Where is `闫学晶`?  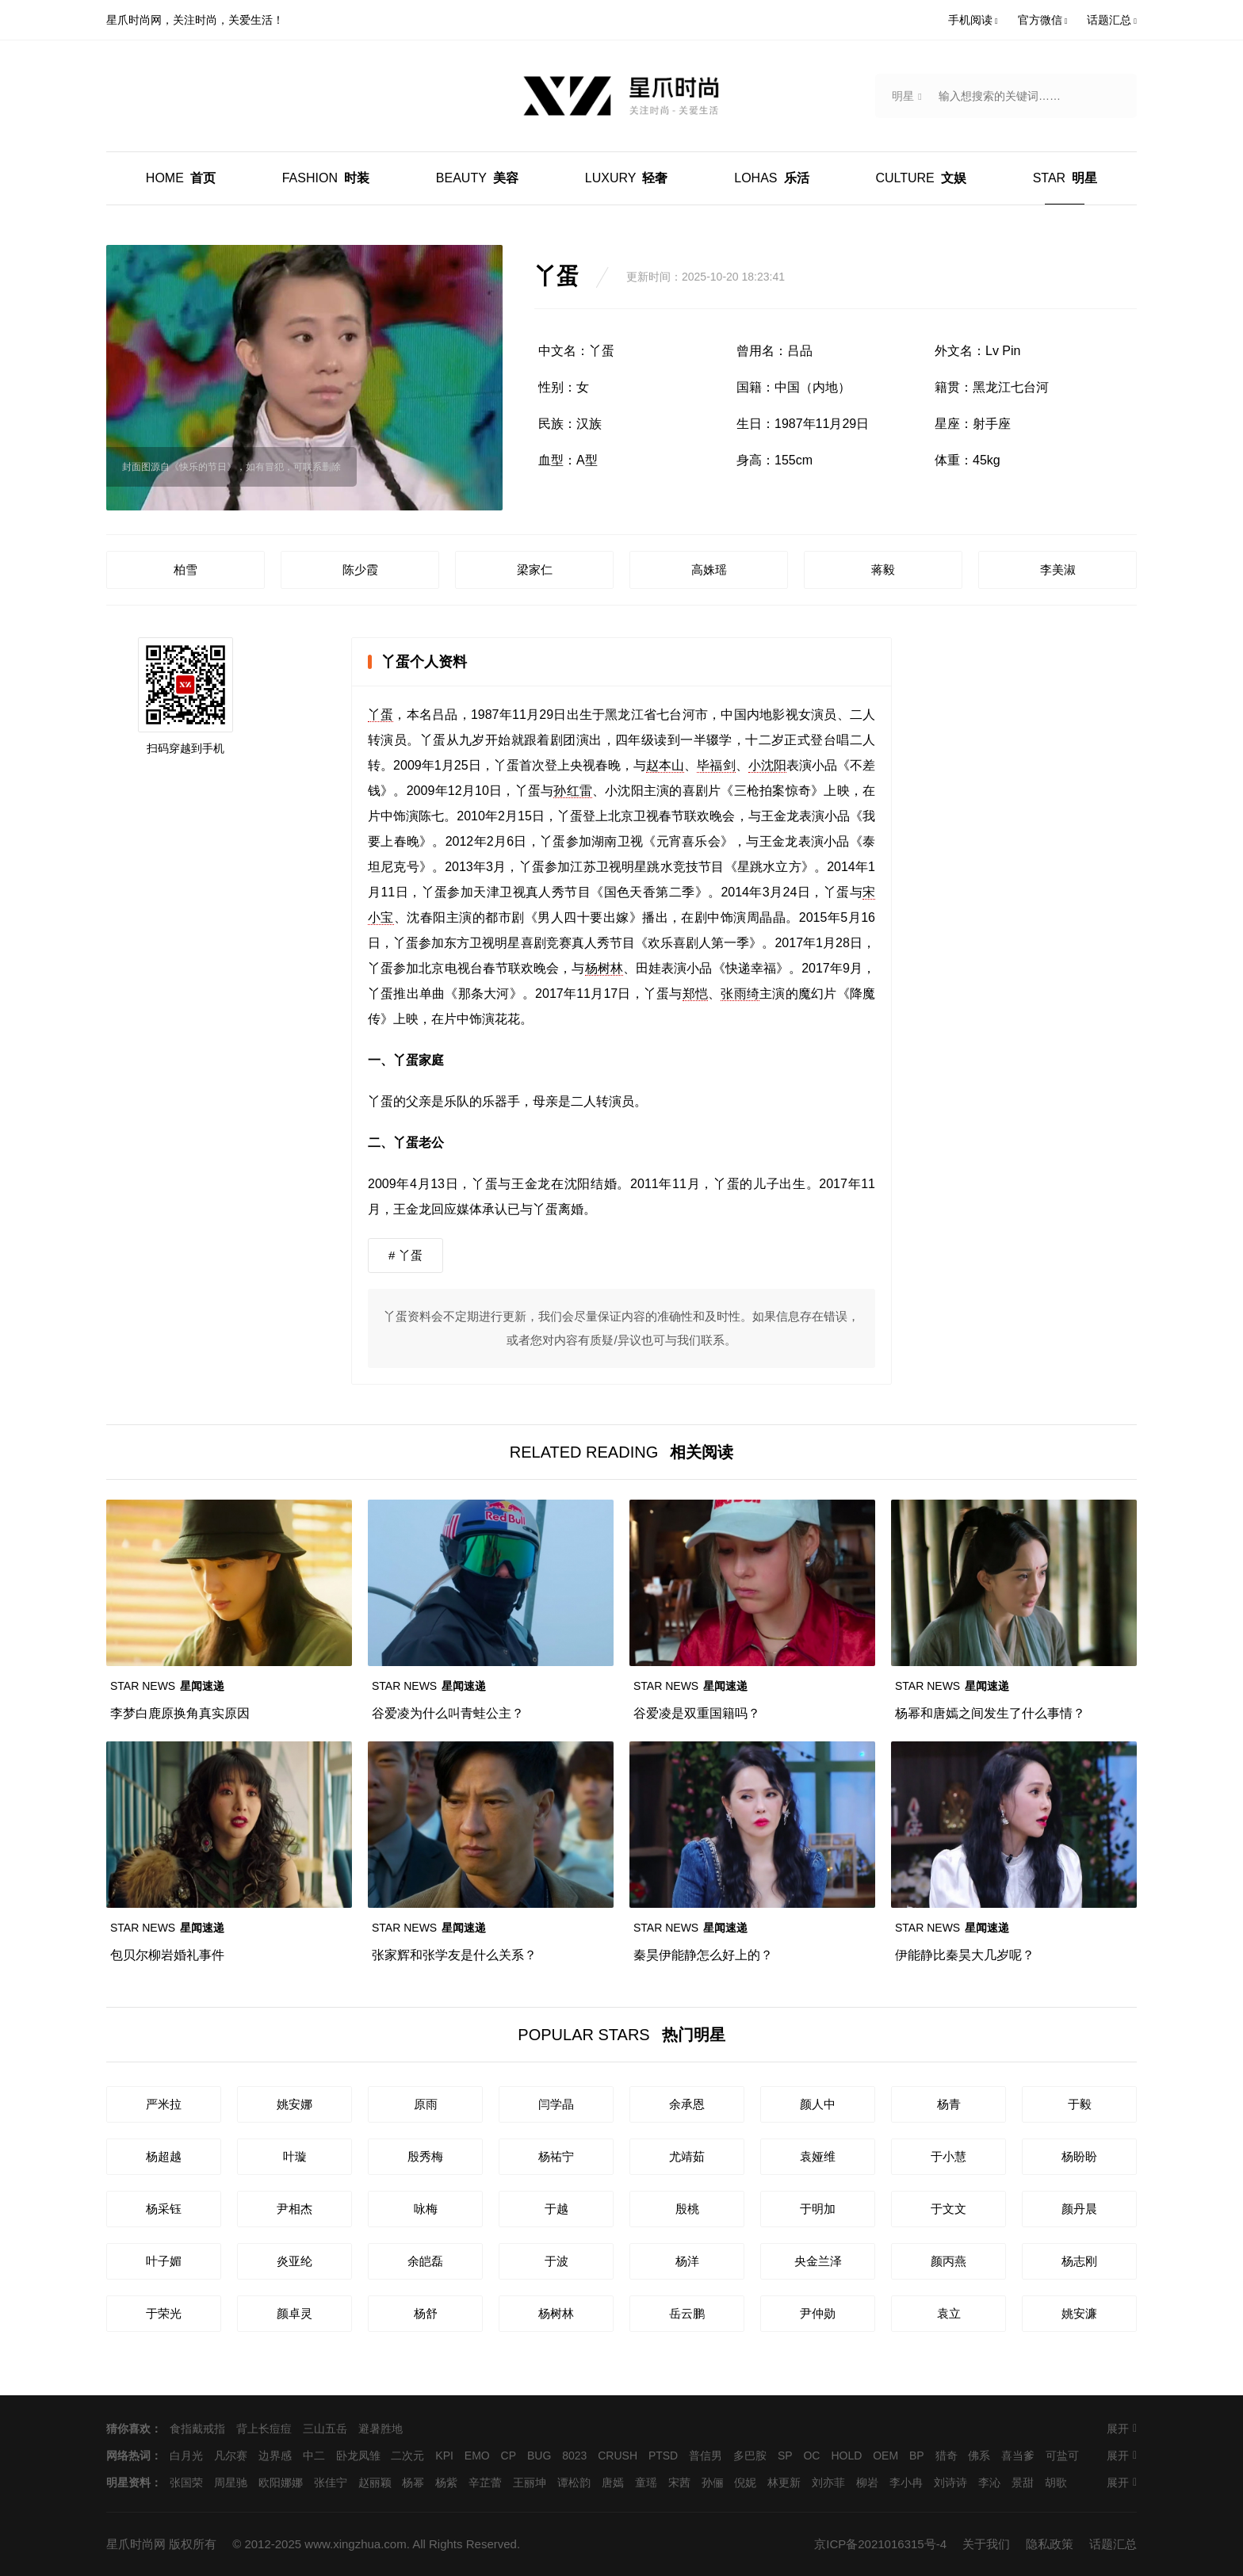 闫学晶 is located at coordinates (556, 2104).